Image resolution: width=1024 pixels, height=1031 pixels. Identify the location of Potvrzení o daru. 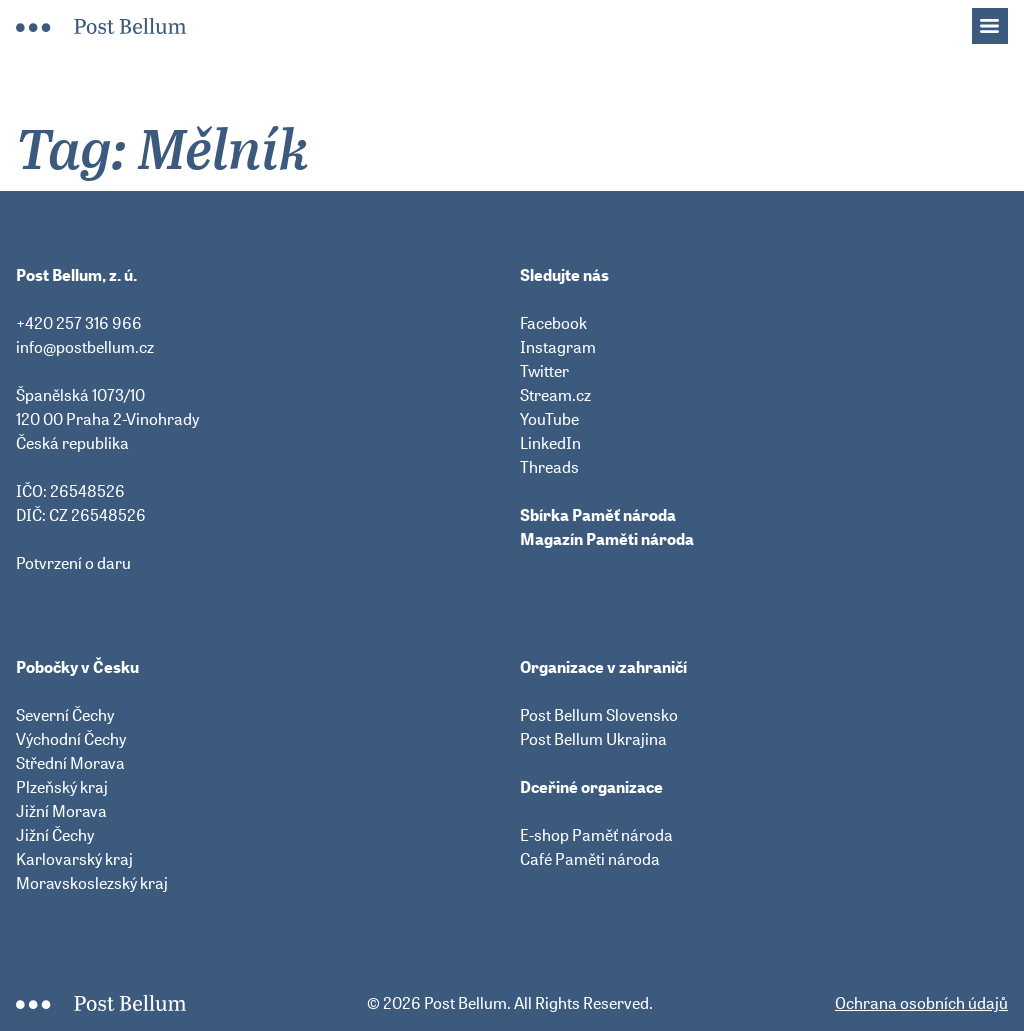
(73, 563).